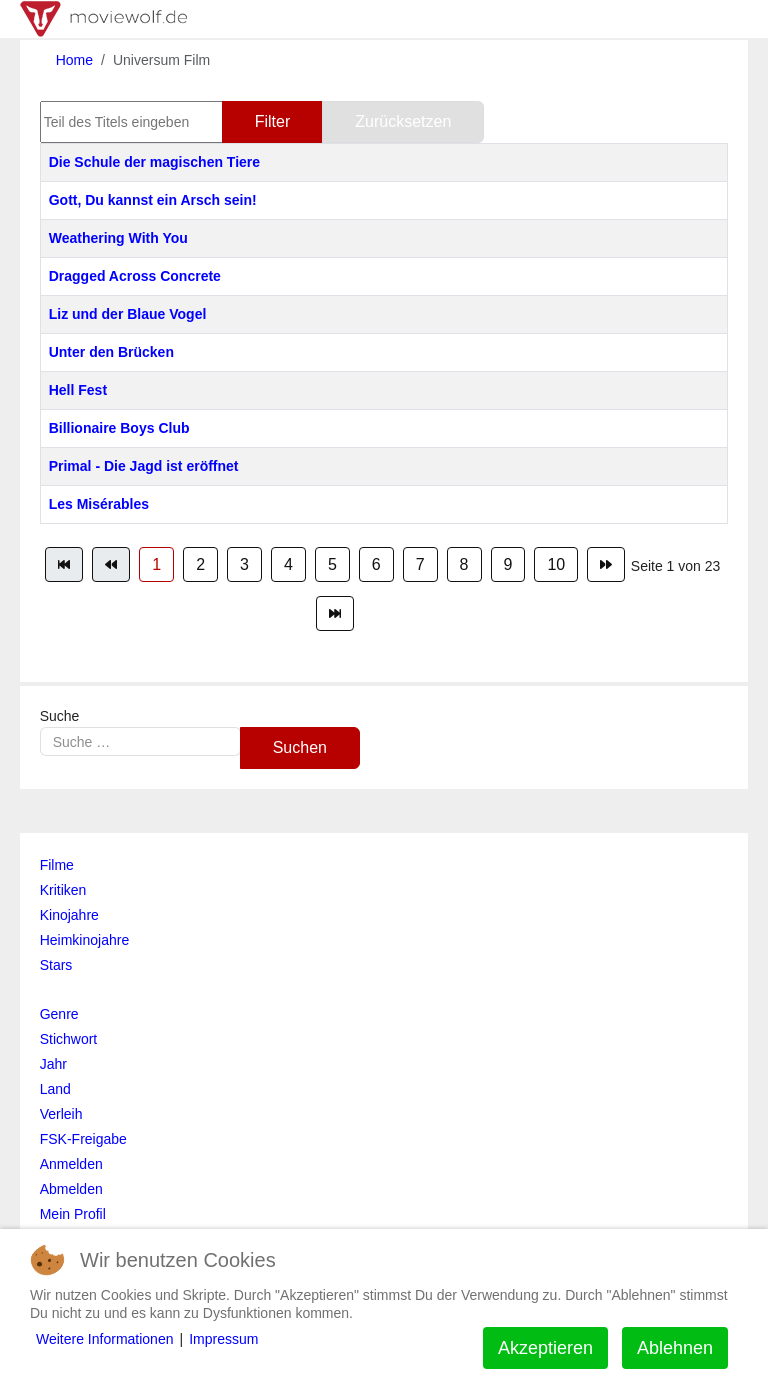  What do you see at coordinates (545, 1348) in the screenshot?
I see `Akzeptieren` at bounding box center [545, 1348].